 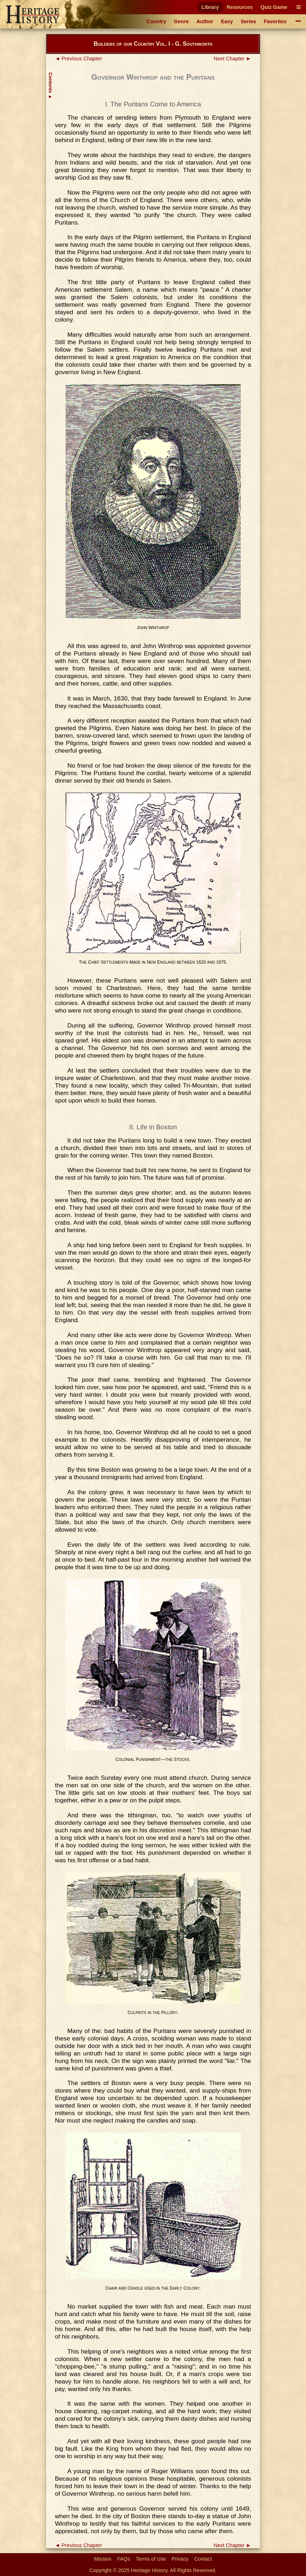 I want to click on FAQs, so click(x=123, y=2559).